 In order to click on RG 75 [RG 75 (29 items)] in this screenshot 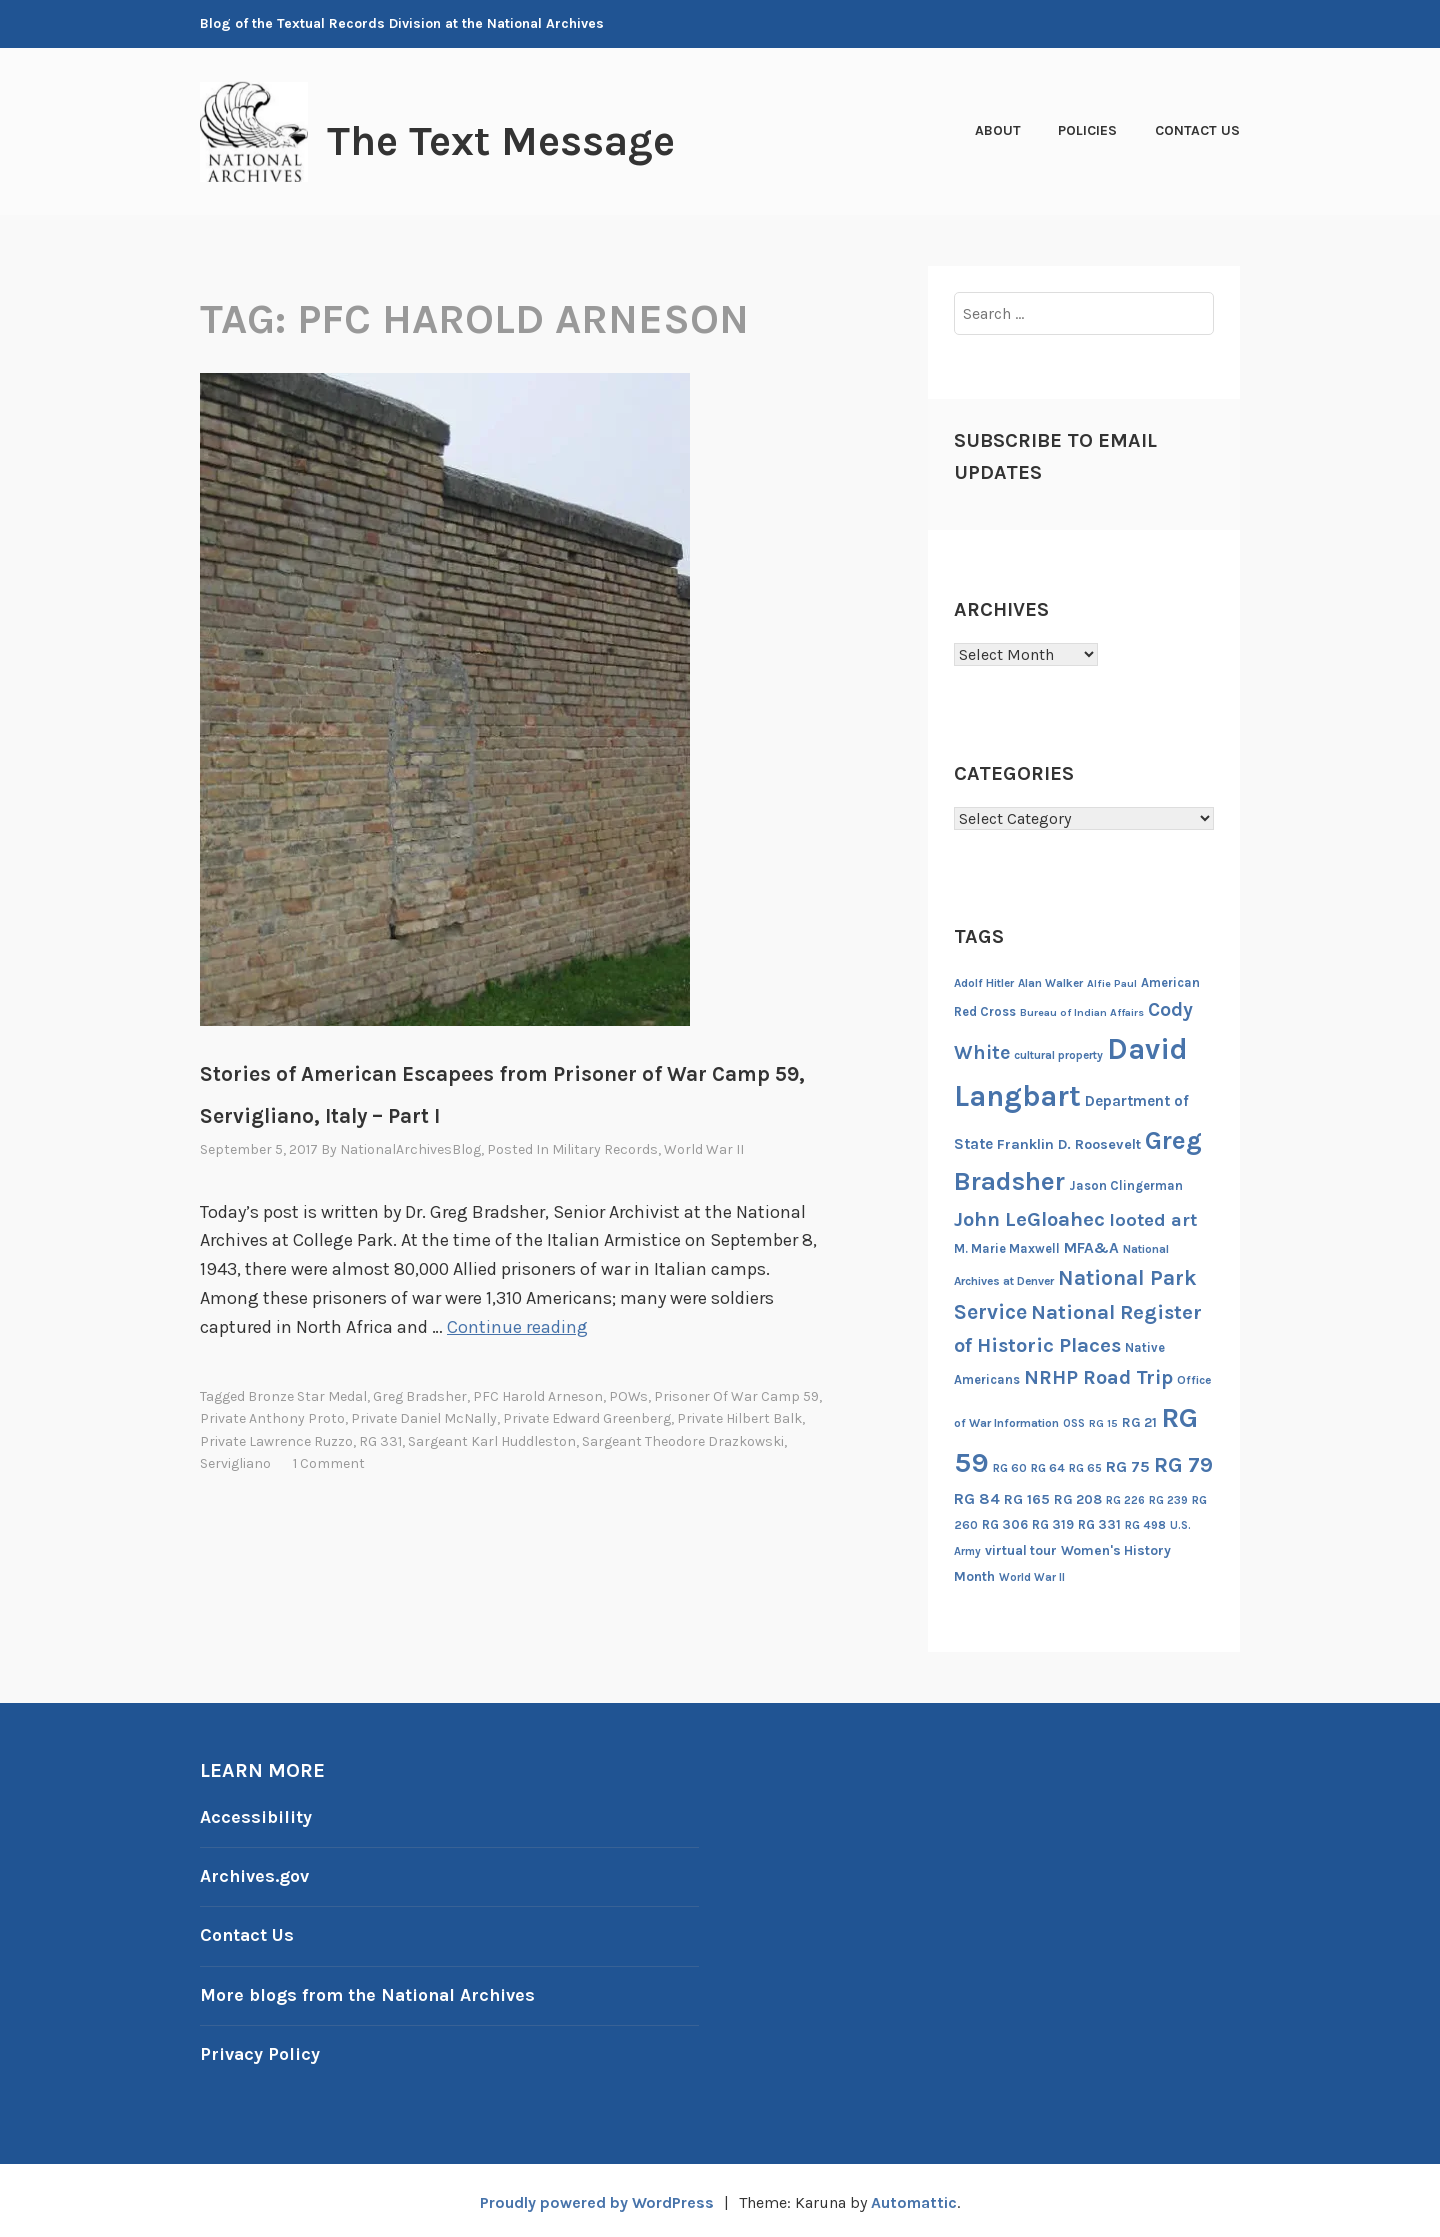, I will do `click(1128, 1466)`.